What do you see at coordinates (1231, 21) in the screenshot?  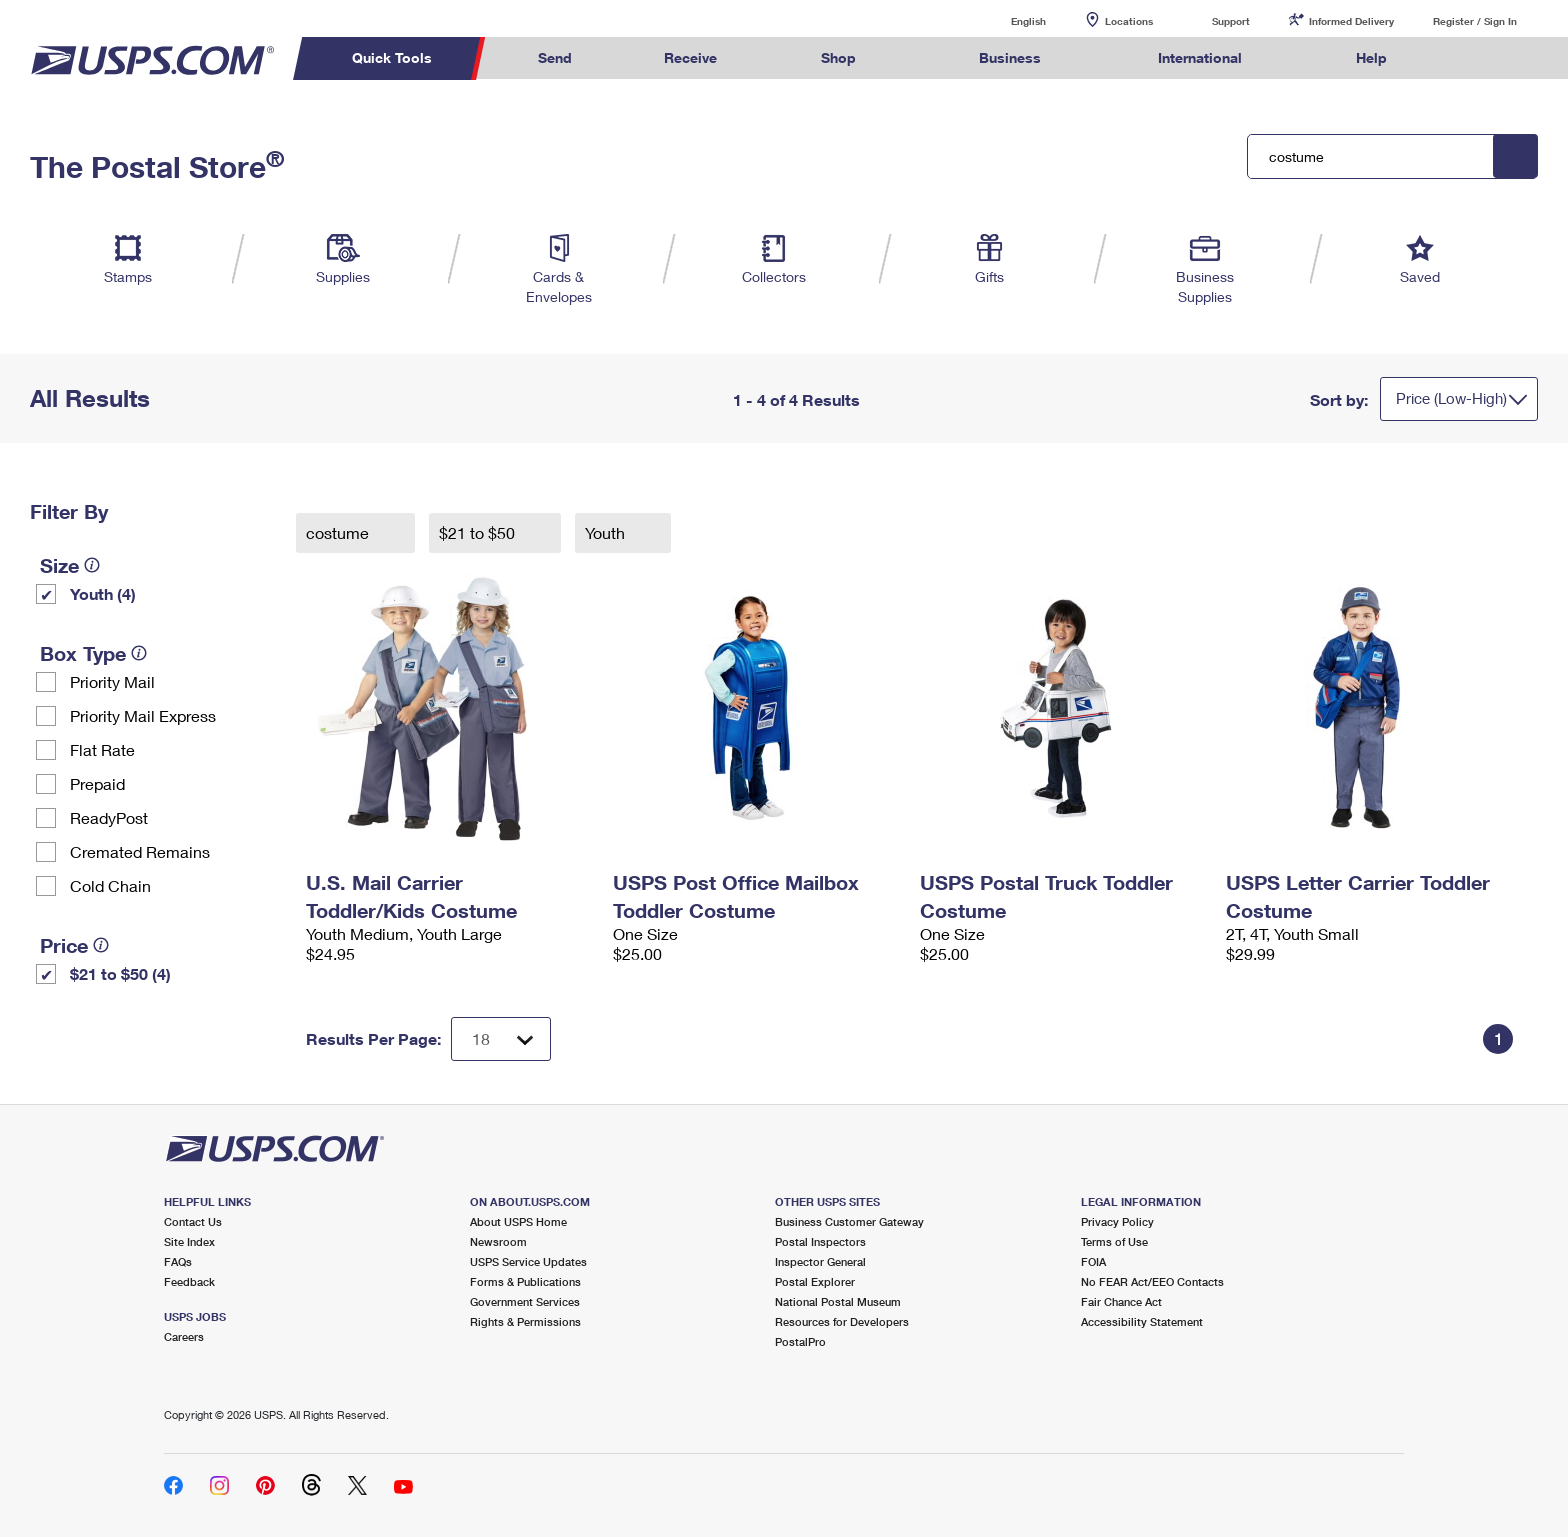 I see `Support` at bounding box center [1231, 21].